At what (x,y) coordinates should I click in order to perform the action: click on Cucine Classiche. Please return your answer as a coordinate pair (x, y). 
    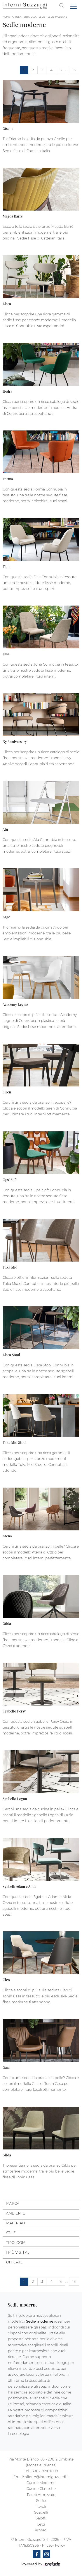
    Looking at the image, I should click on (41, 2489).